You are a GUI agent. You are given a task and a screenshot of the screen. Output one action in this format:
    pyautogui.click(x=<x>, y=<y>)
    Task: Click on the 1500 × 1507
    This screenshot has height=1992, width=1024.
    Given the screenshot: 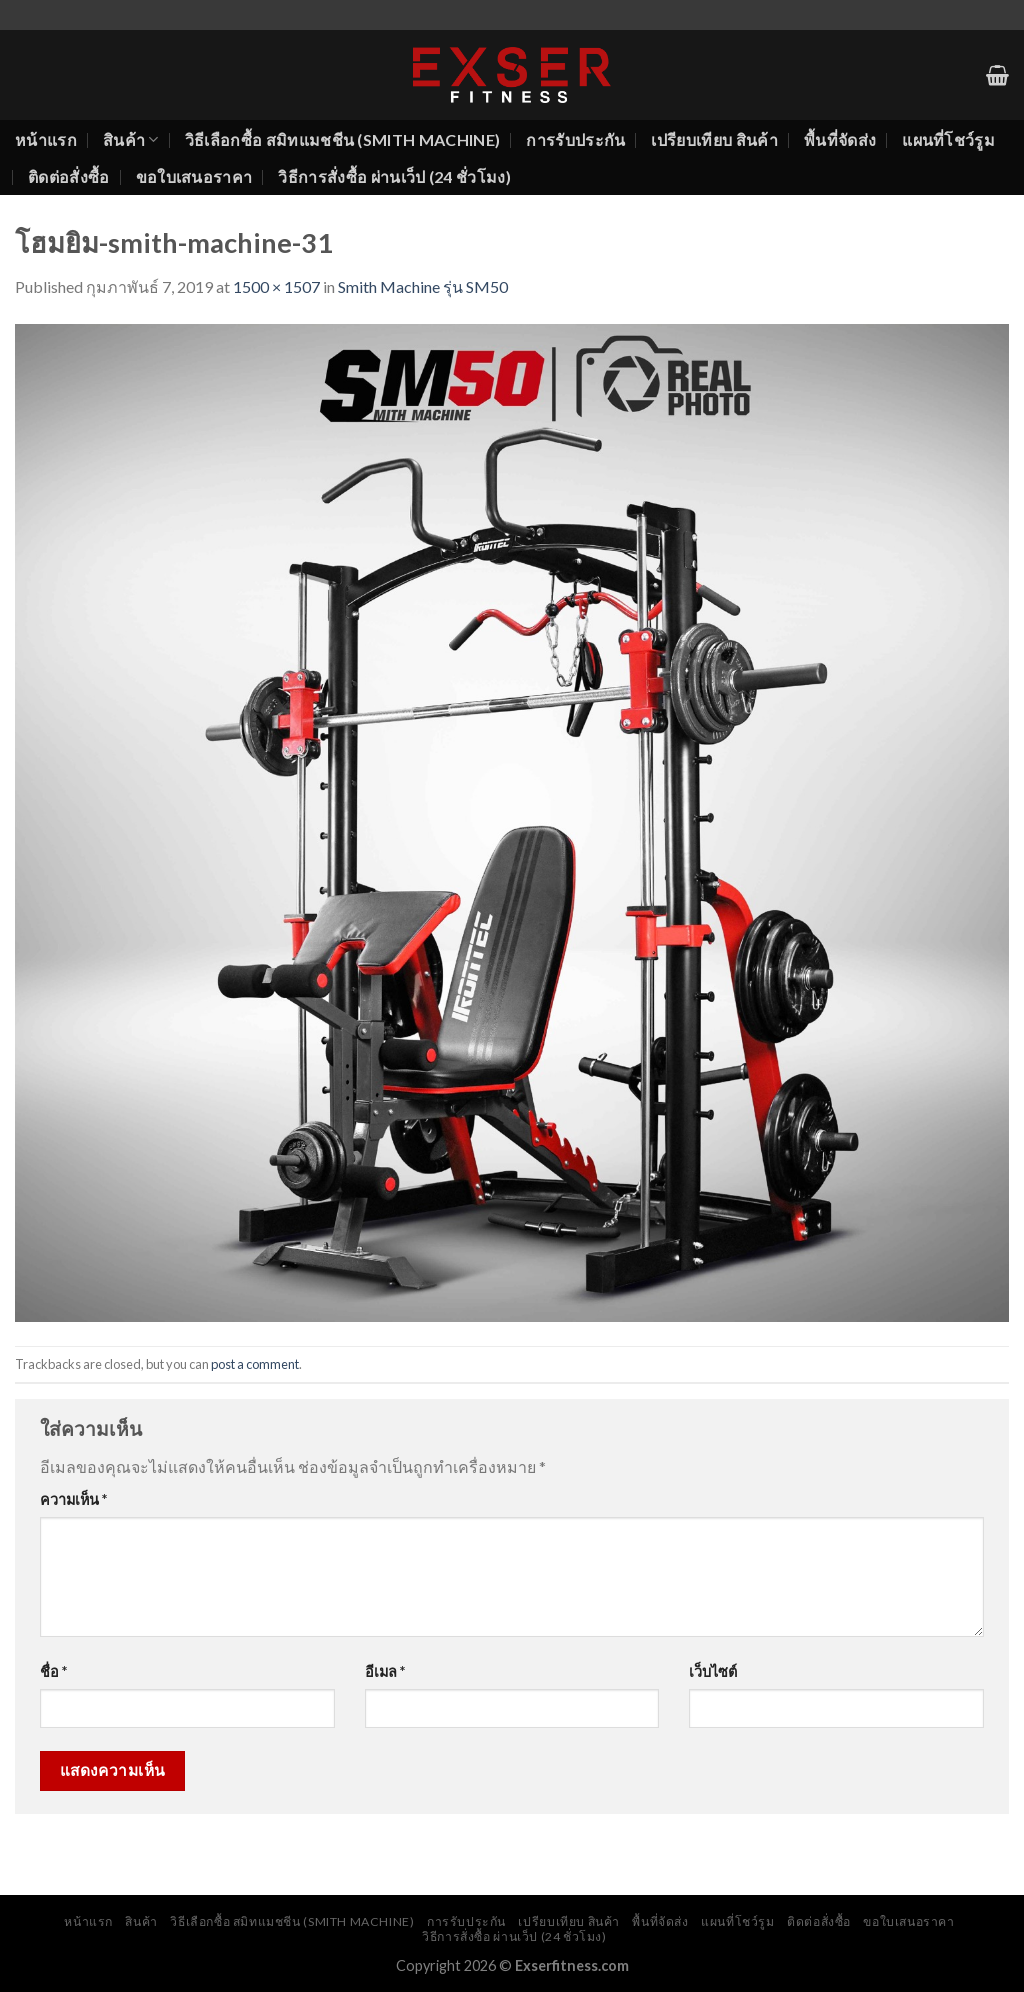 What is the action you would take?
    pyautogui.click(x=276, y=286)
    